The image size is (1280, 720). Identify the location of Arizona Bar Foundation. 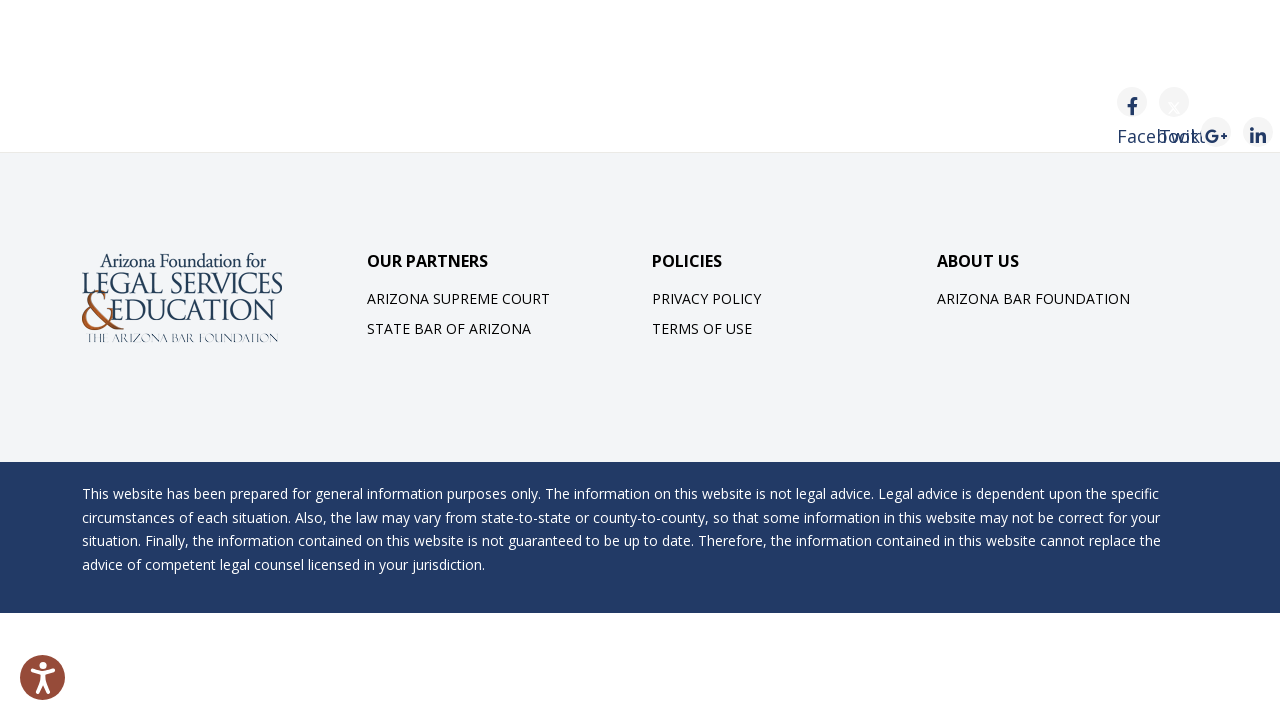
(1033, 298).